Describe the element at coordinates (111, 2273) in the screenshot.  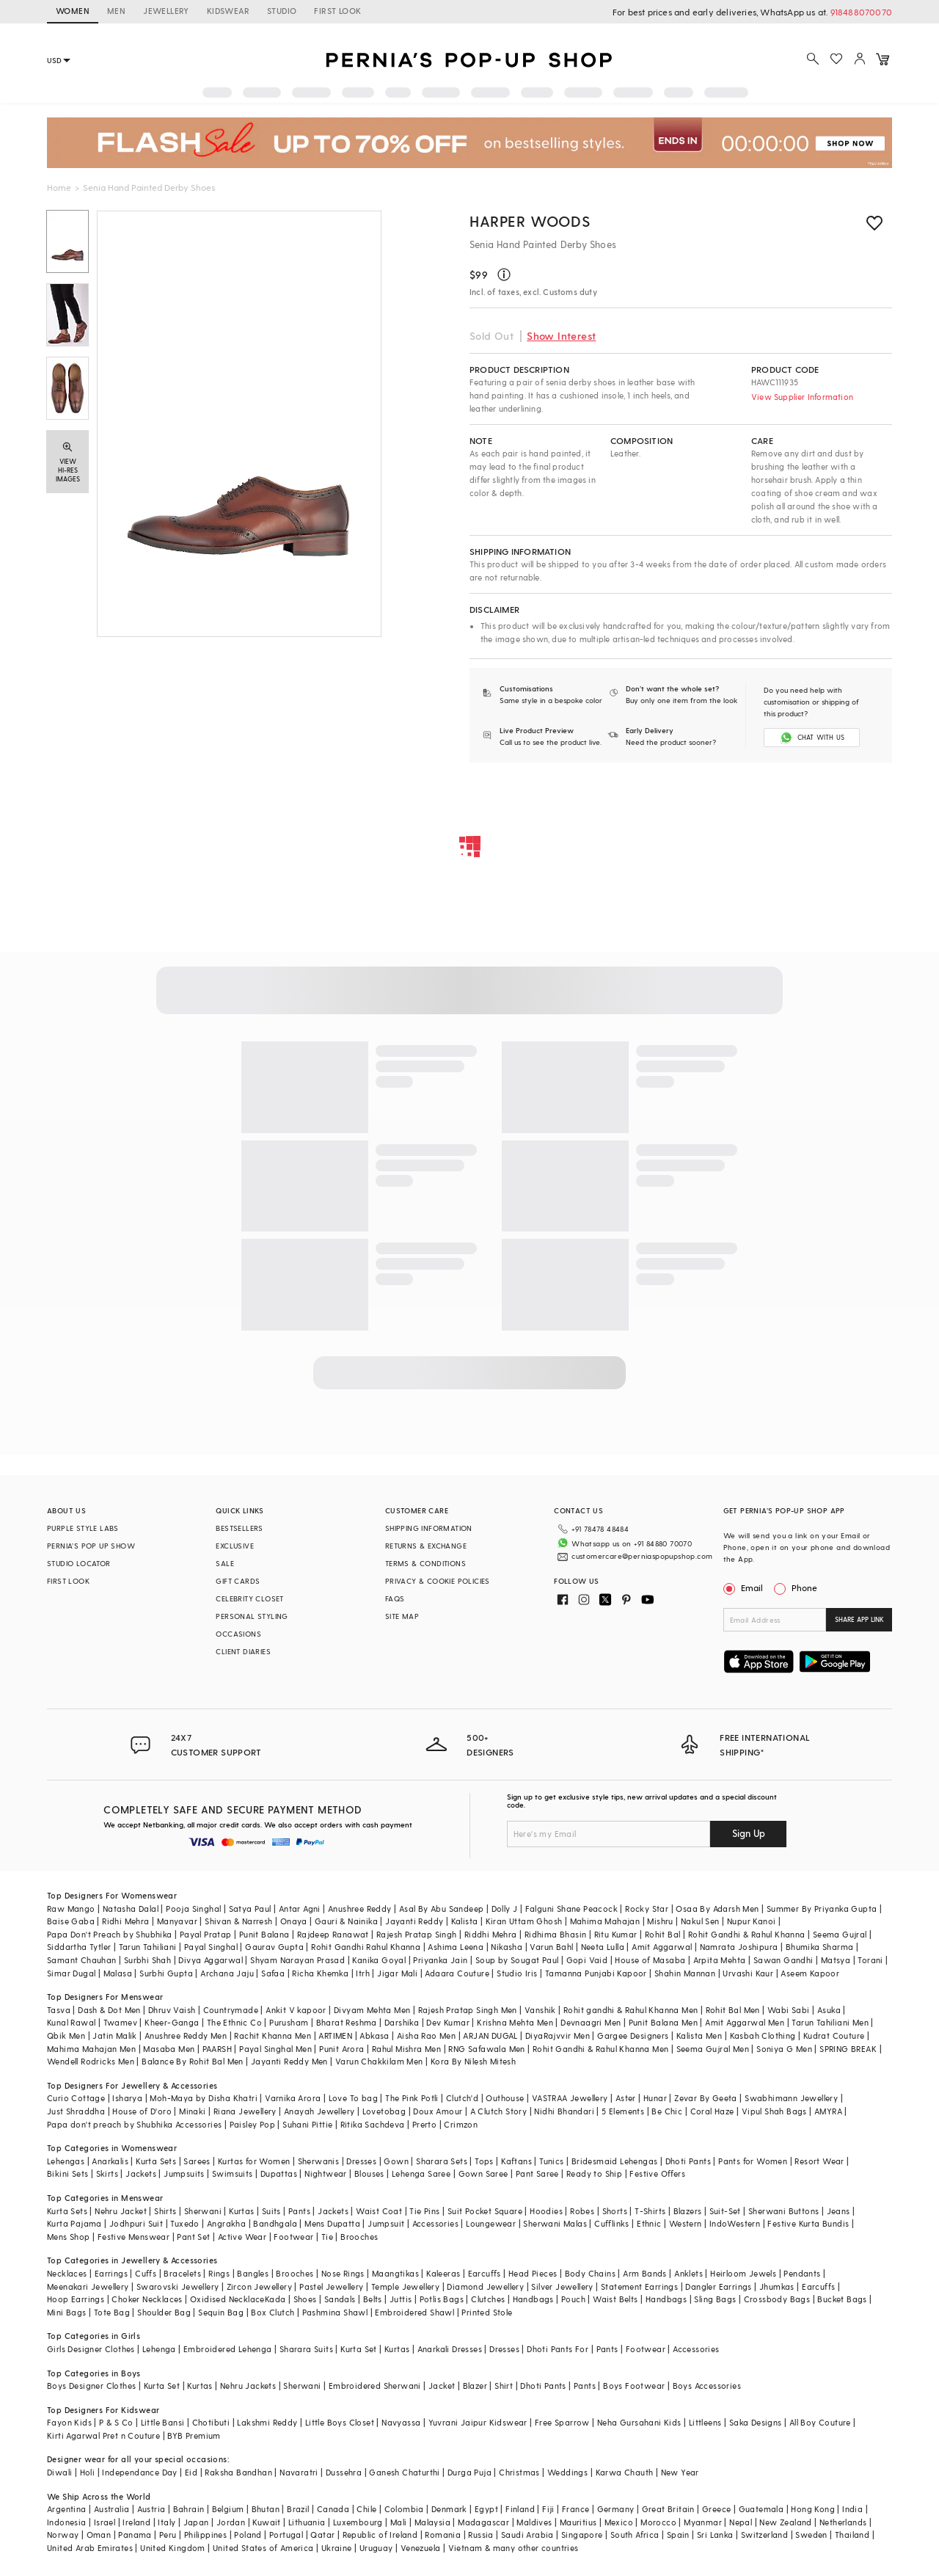
I see `Earrings` at that location.